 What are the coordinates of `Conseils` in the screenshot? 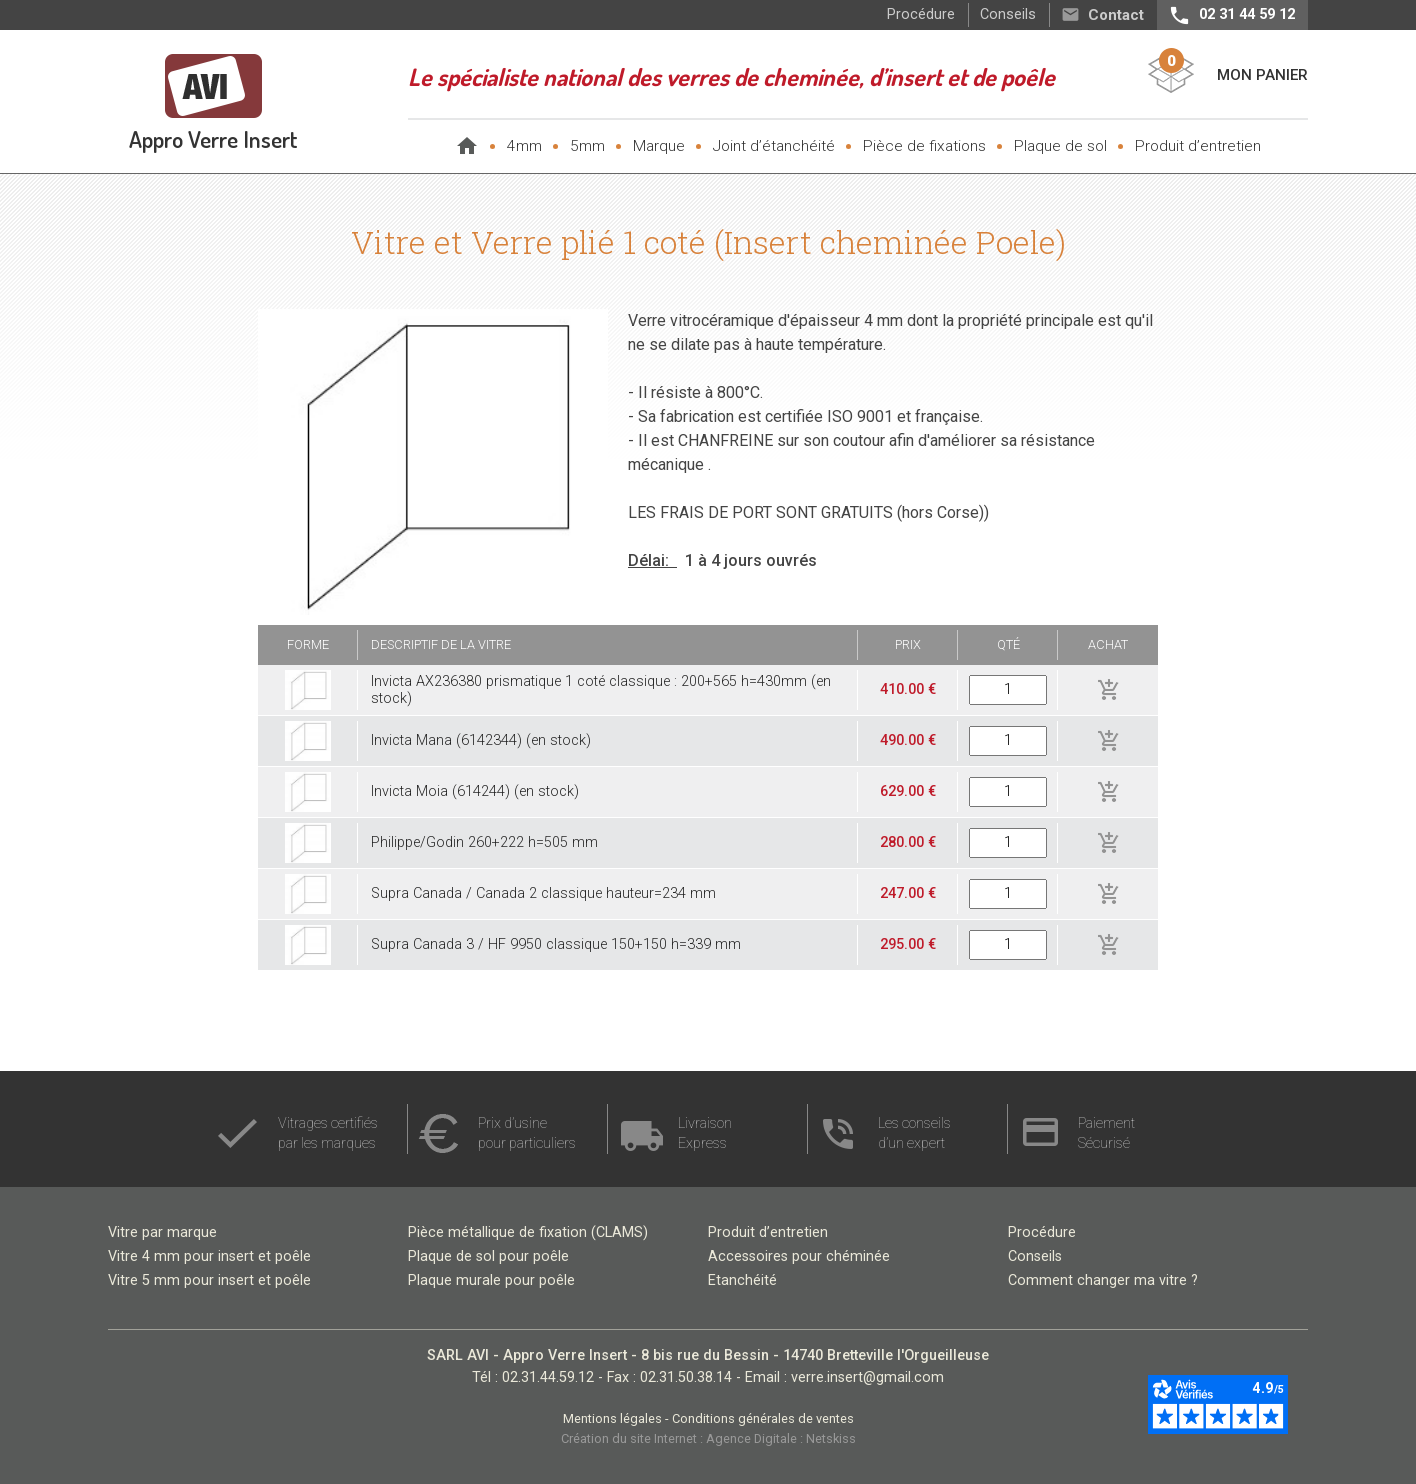 It's located at (1008, 14).